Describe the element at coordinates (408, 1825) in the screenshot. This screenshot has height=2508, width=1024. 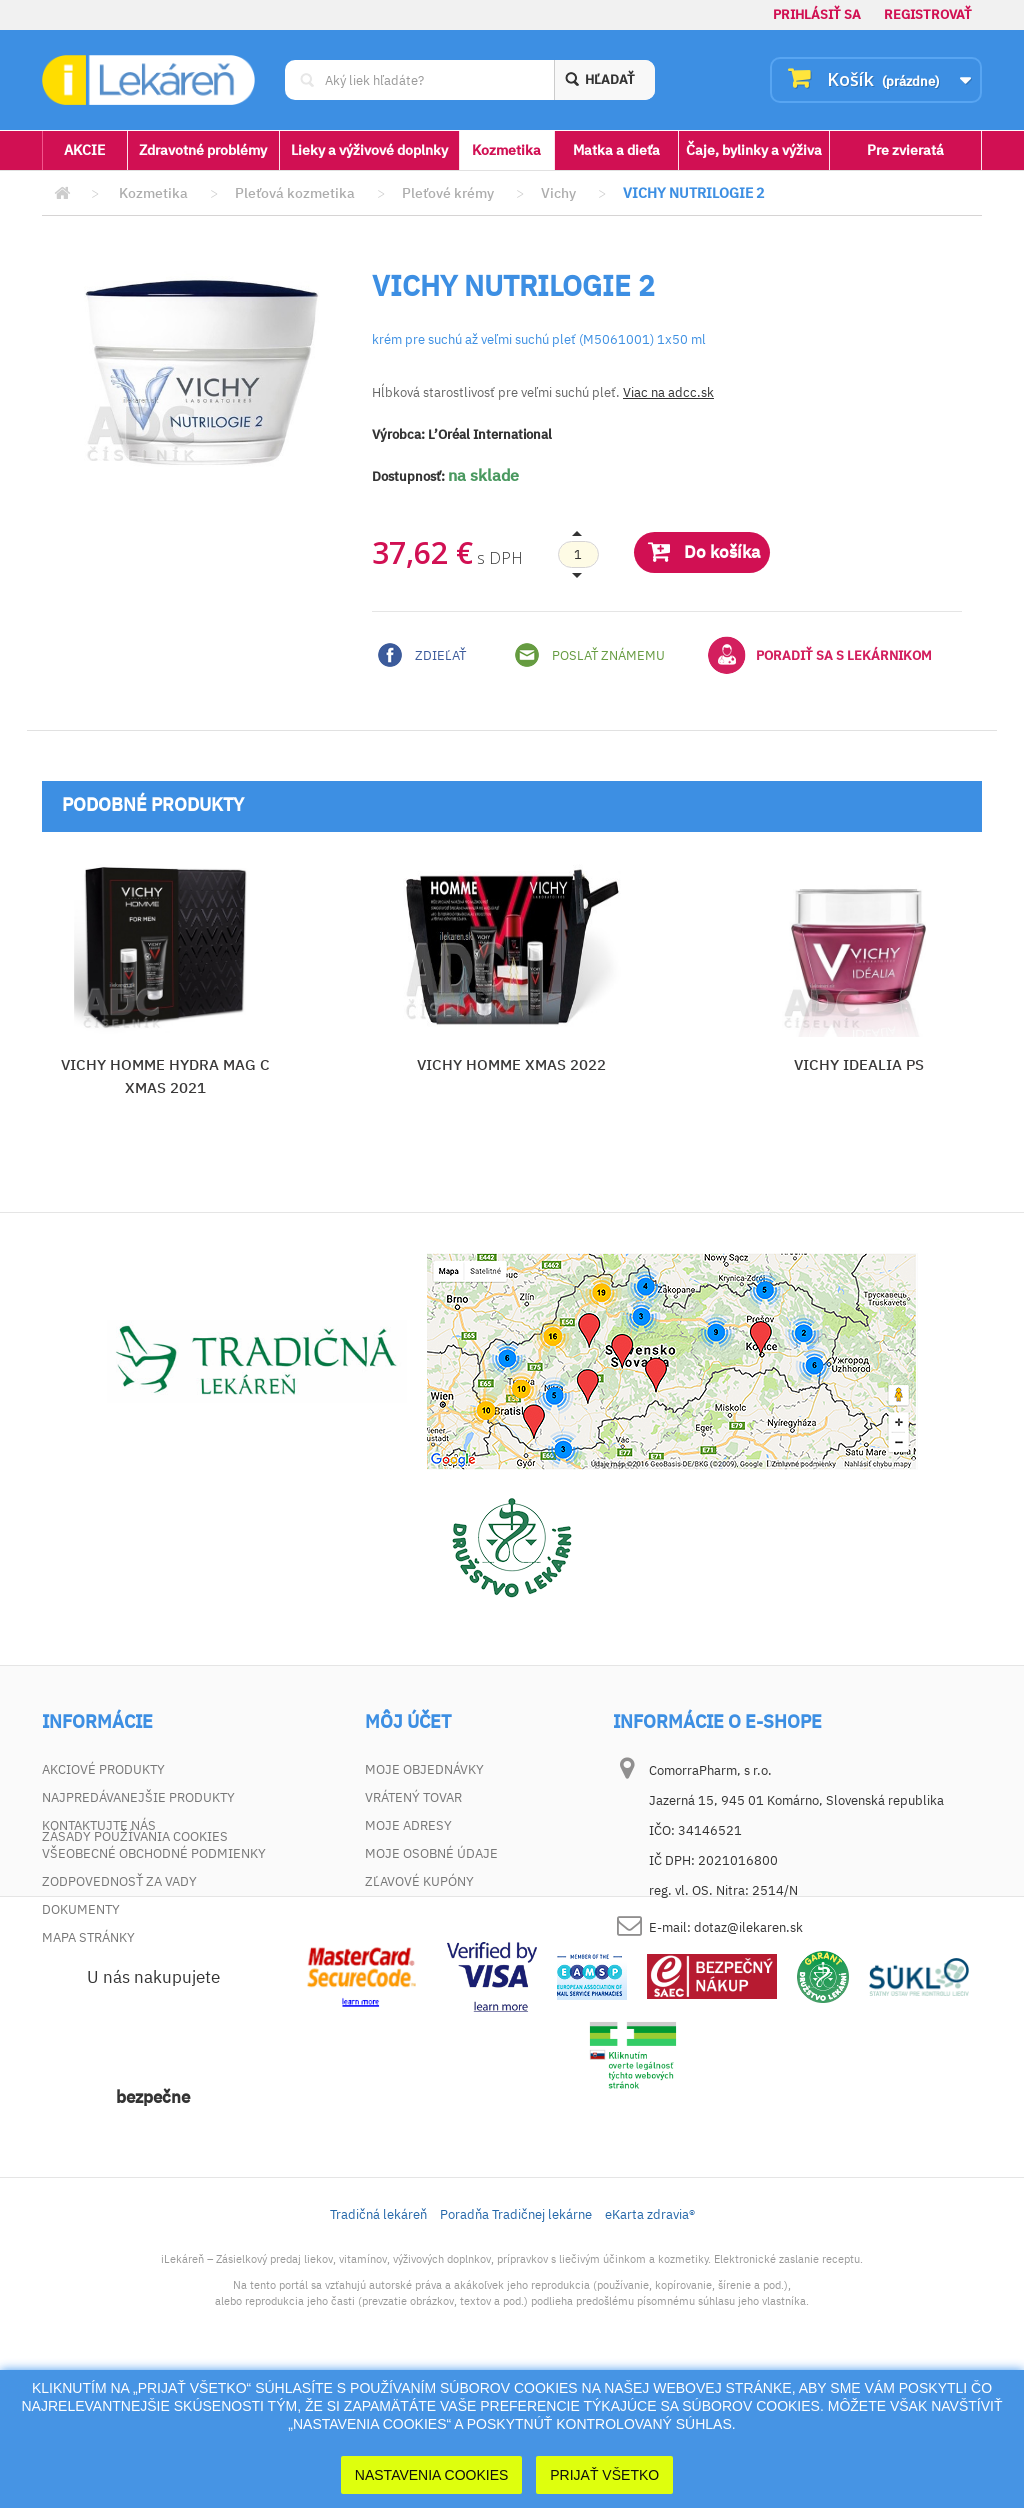
I see `Moje adresy` at that location.